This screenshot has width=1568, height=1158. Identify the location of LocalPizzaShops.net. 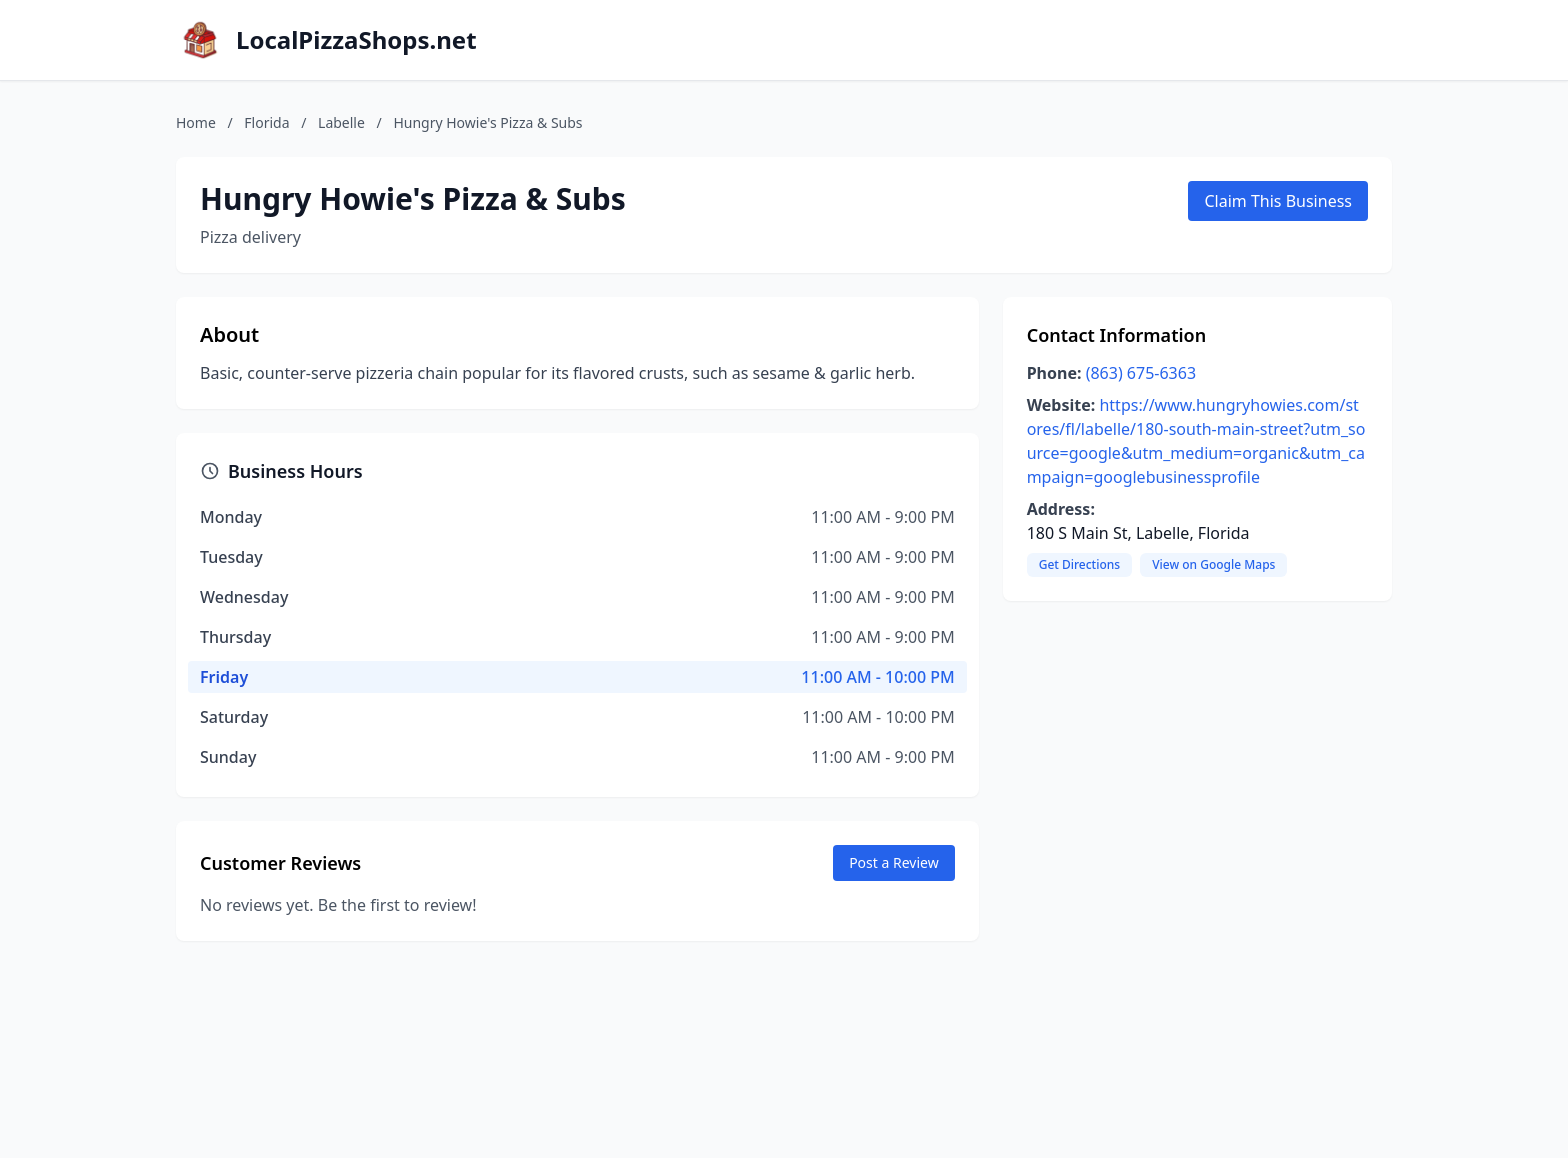
(356, 40).